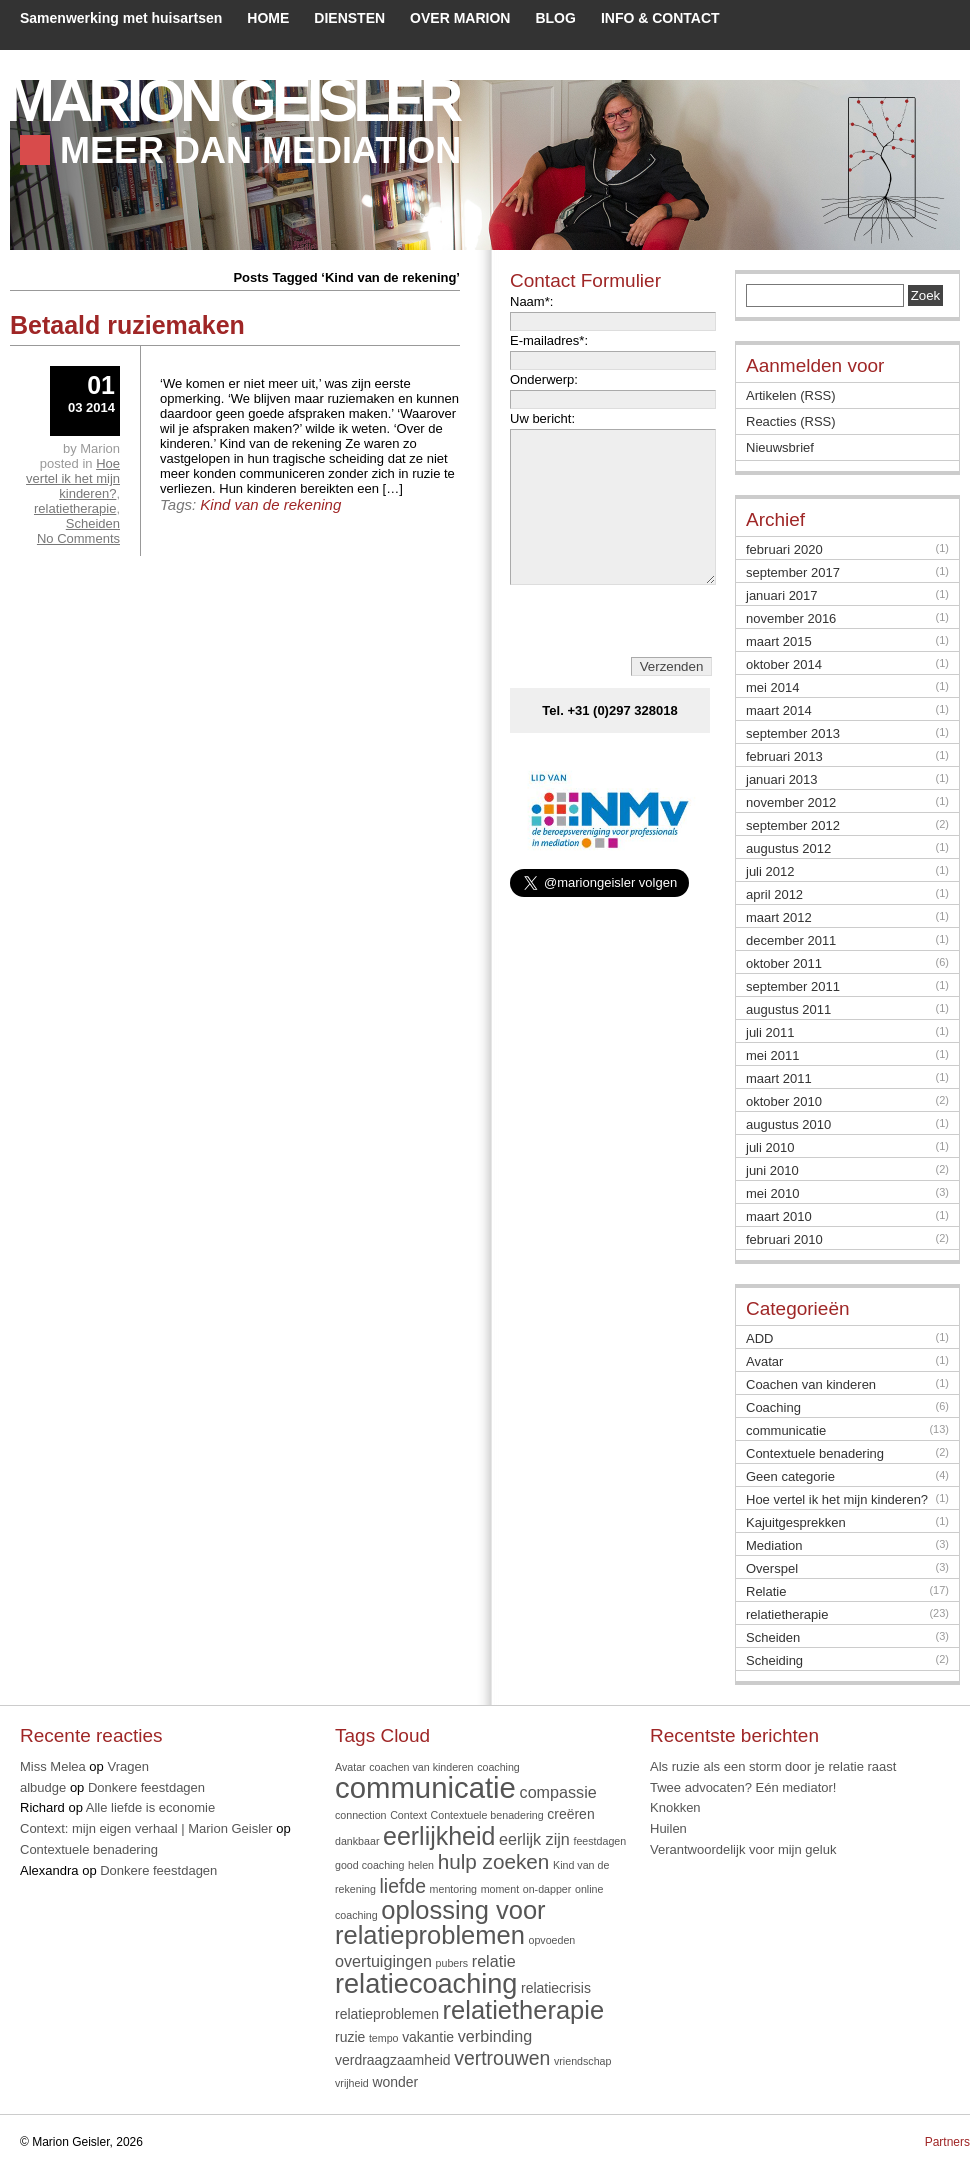 This screenshot has width=970, height=2169. I want to click on Coaching, so click(773, 1407).